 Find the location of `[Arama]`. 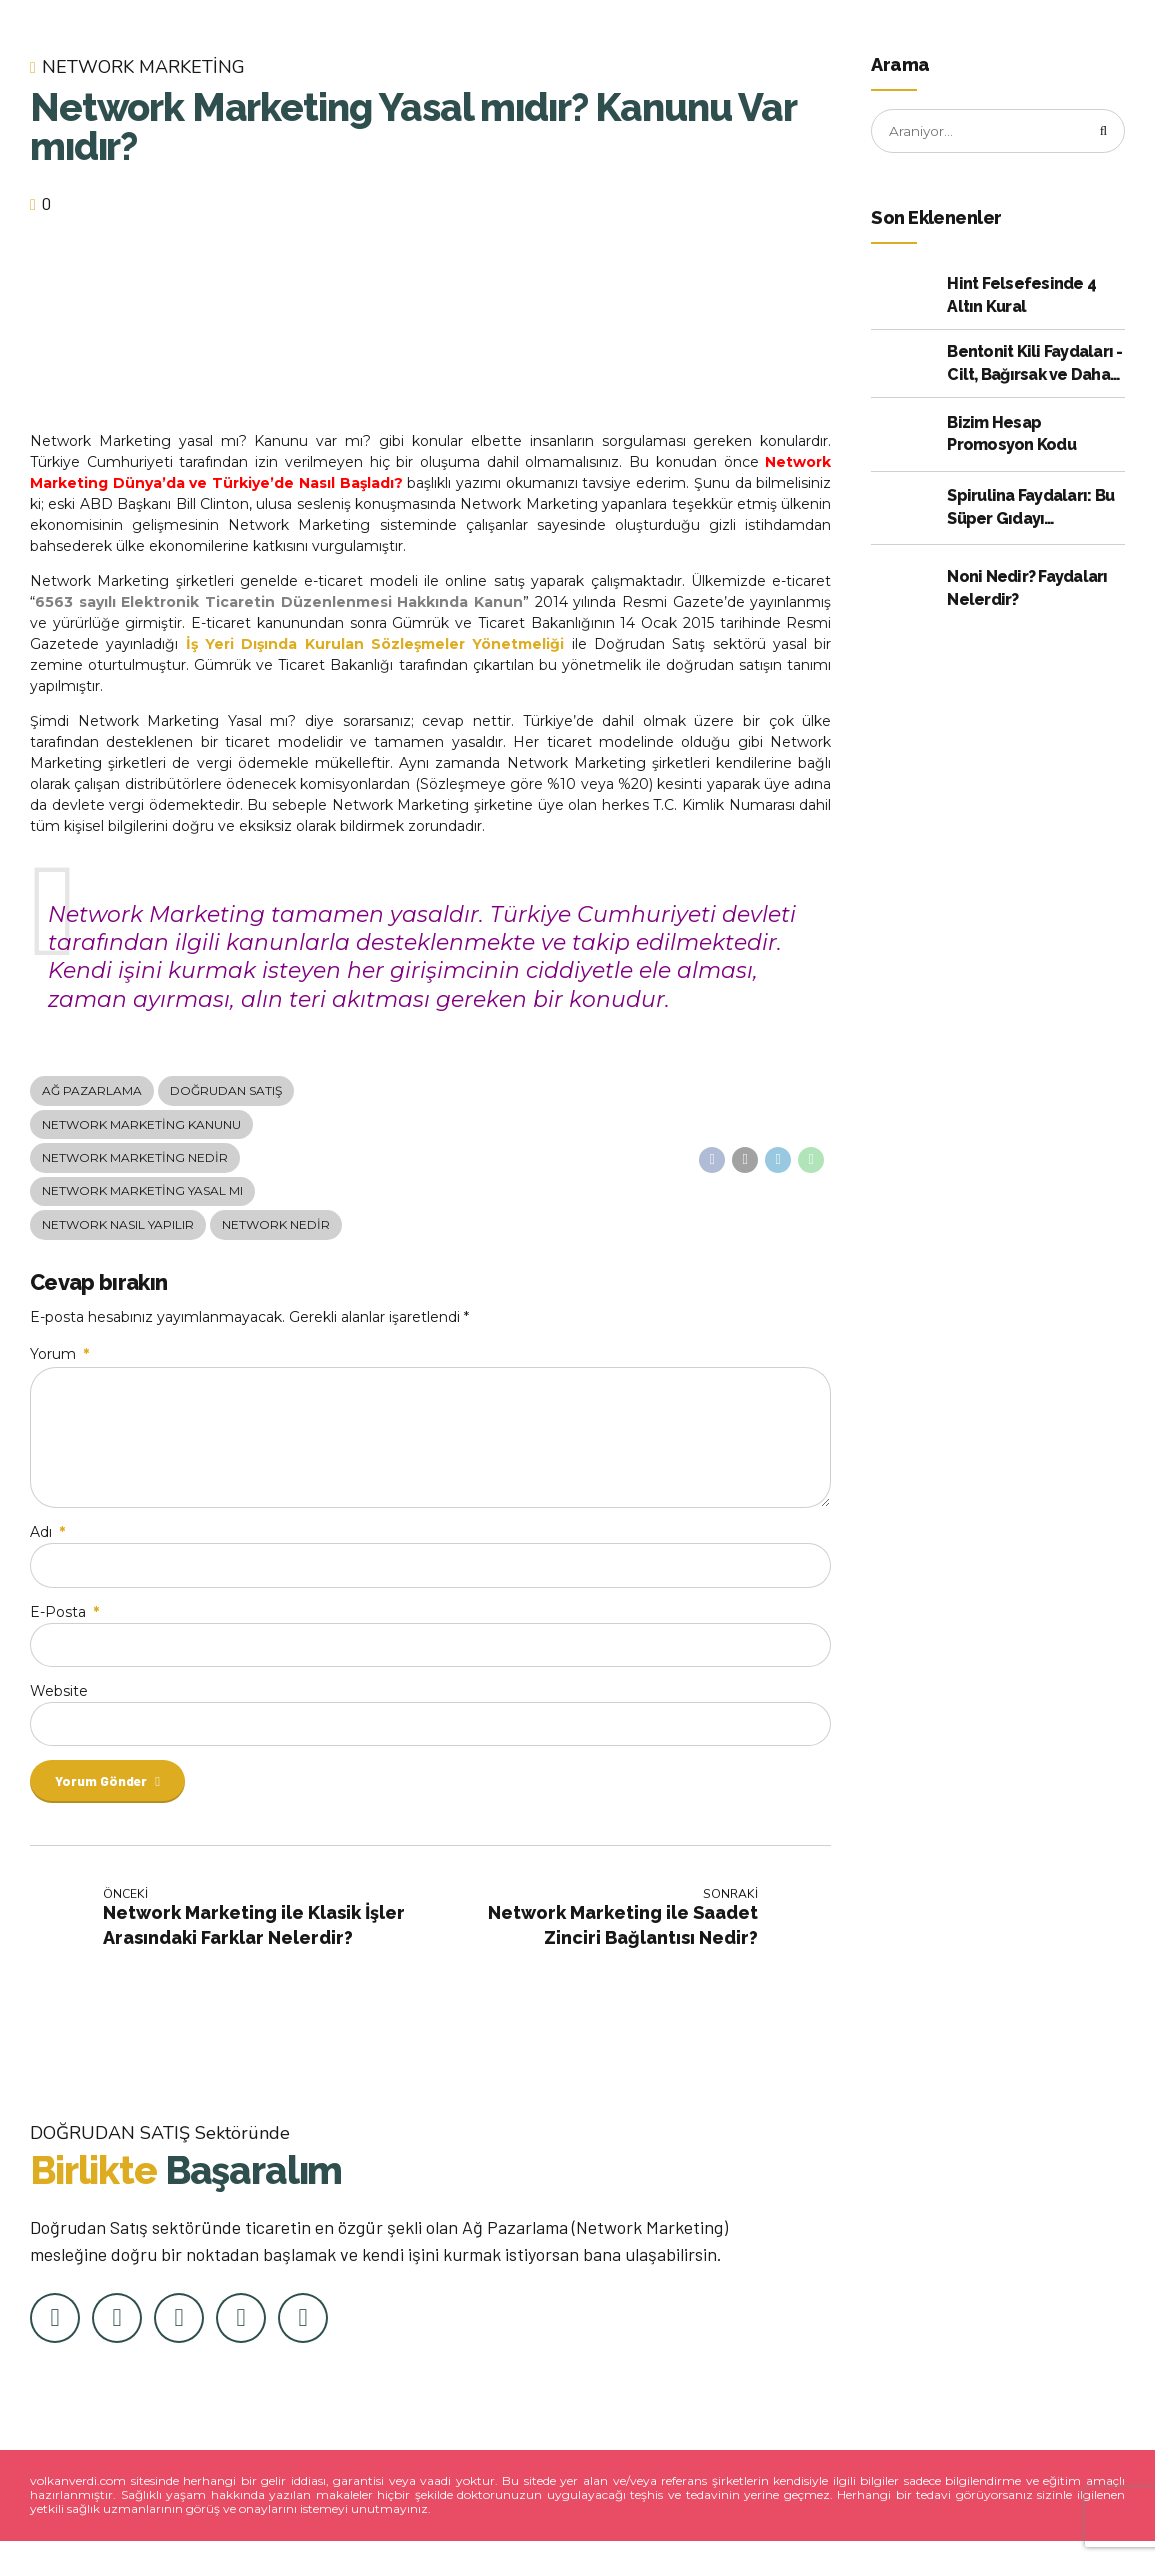

[Arama] is located at coordinates (1103, 132).